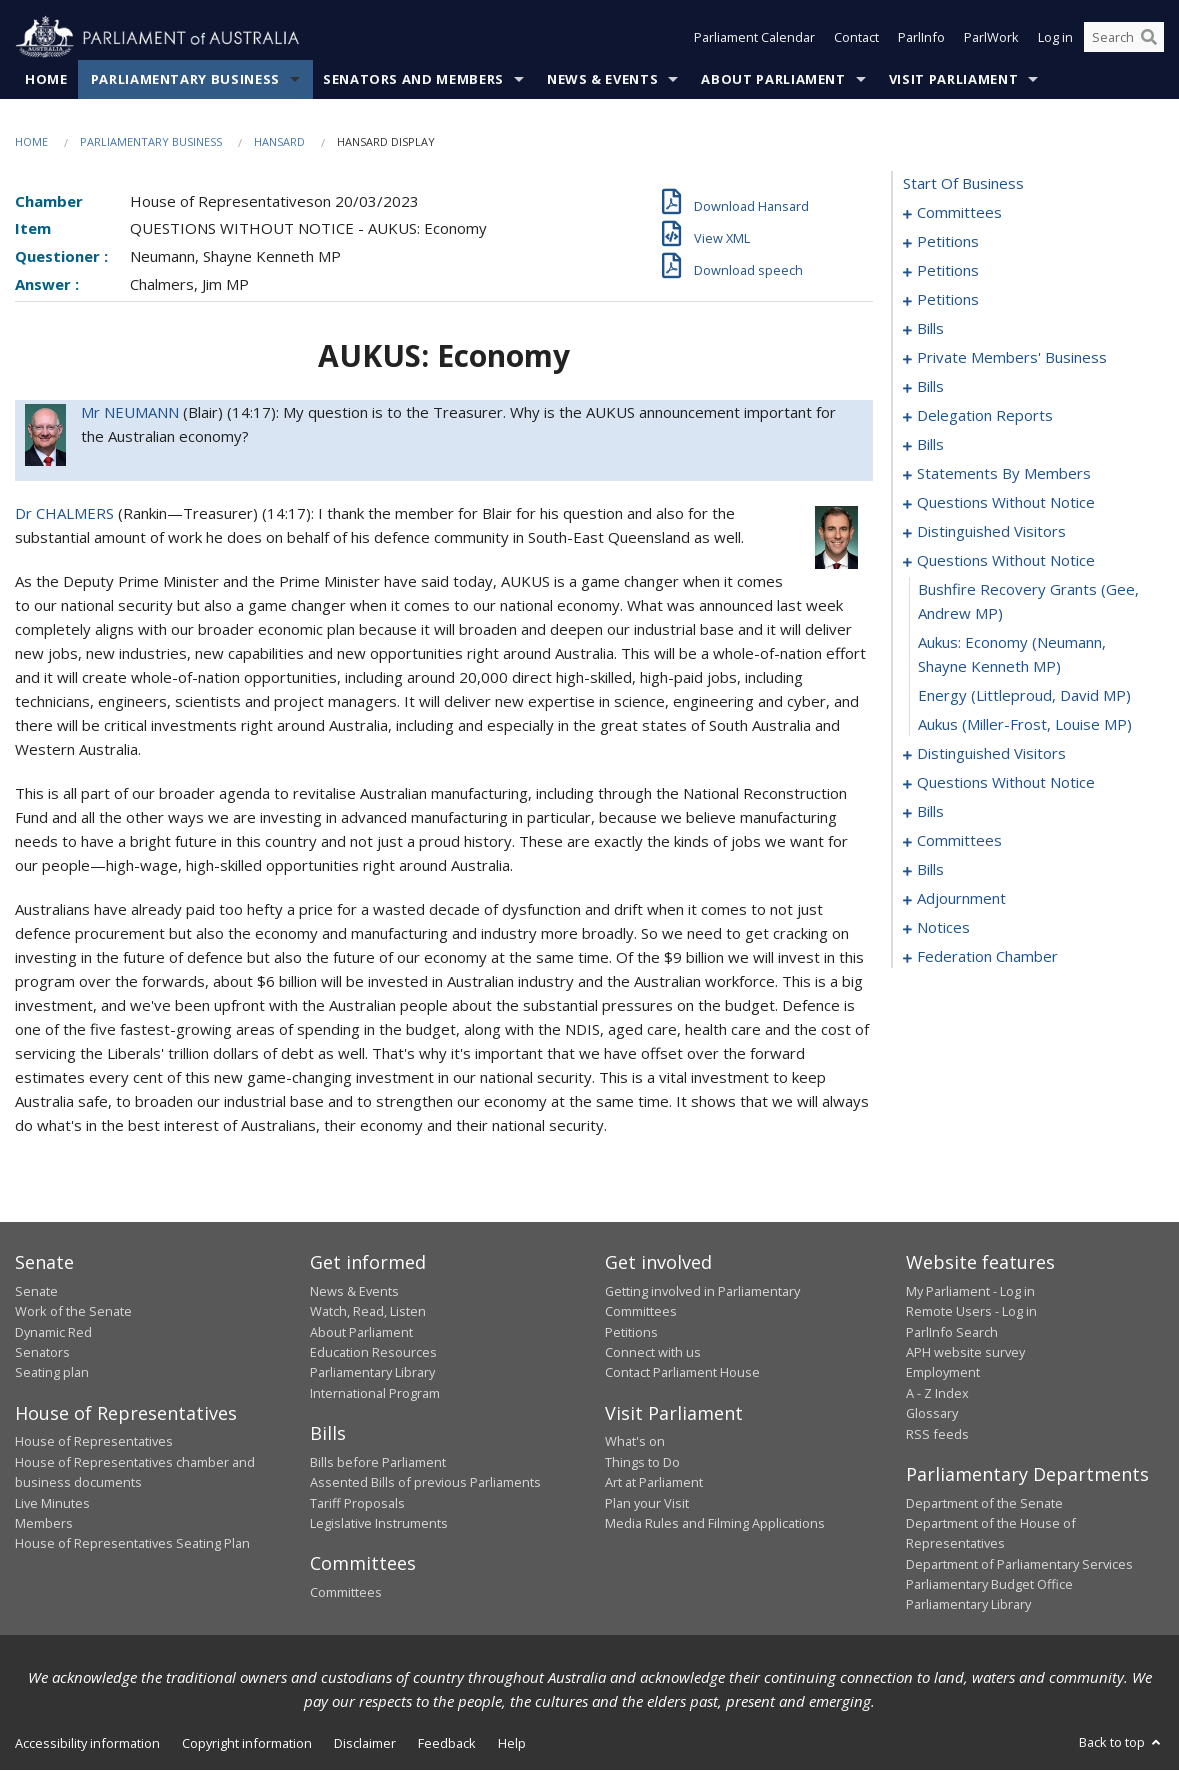  Describe the element at coordinates (52, 1503) in the screenshot. I see `Live Minutes` at that location.